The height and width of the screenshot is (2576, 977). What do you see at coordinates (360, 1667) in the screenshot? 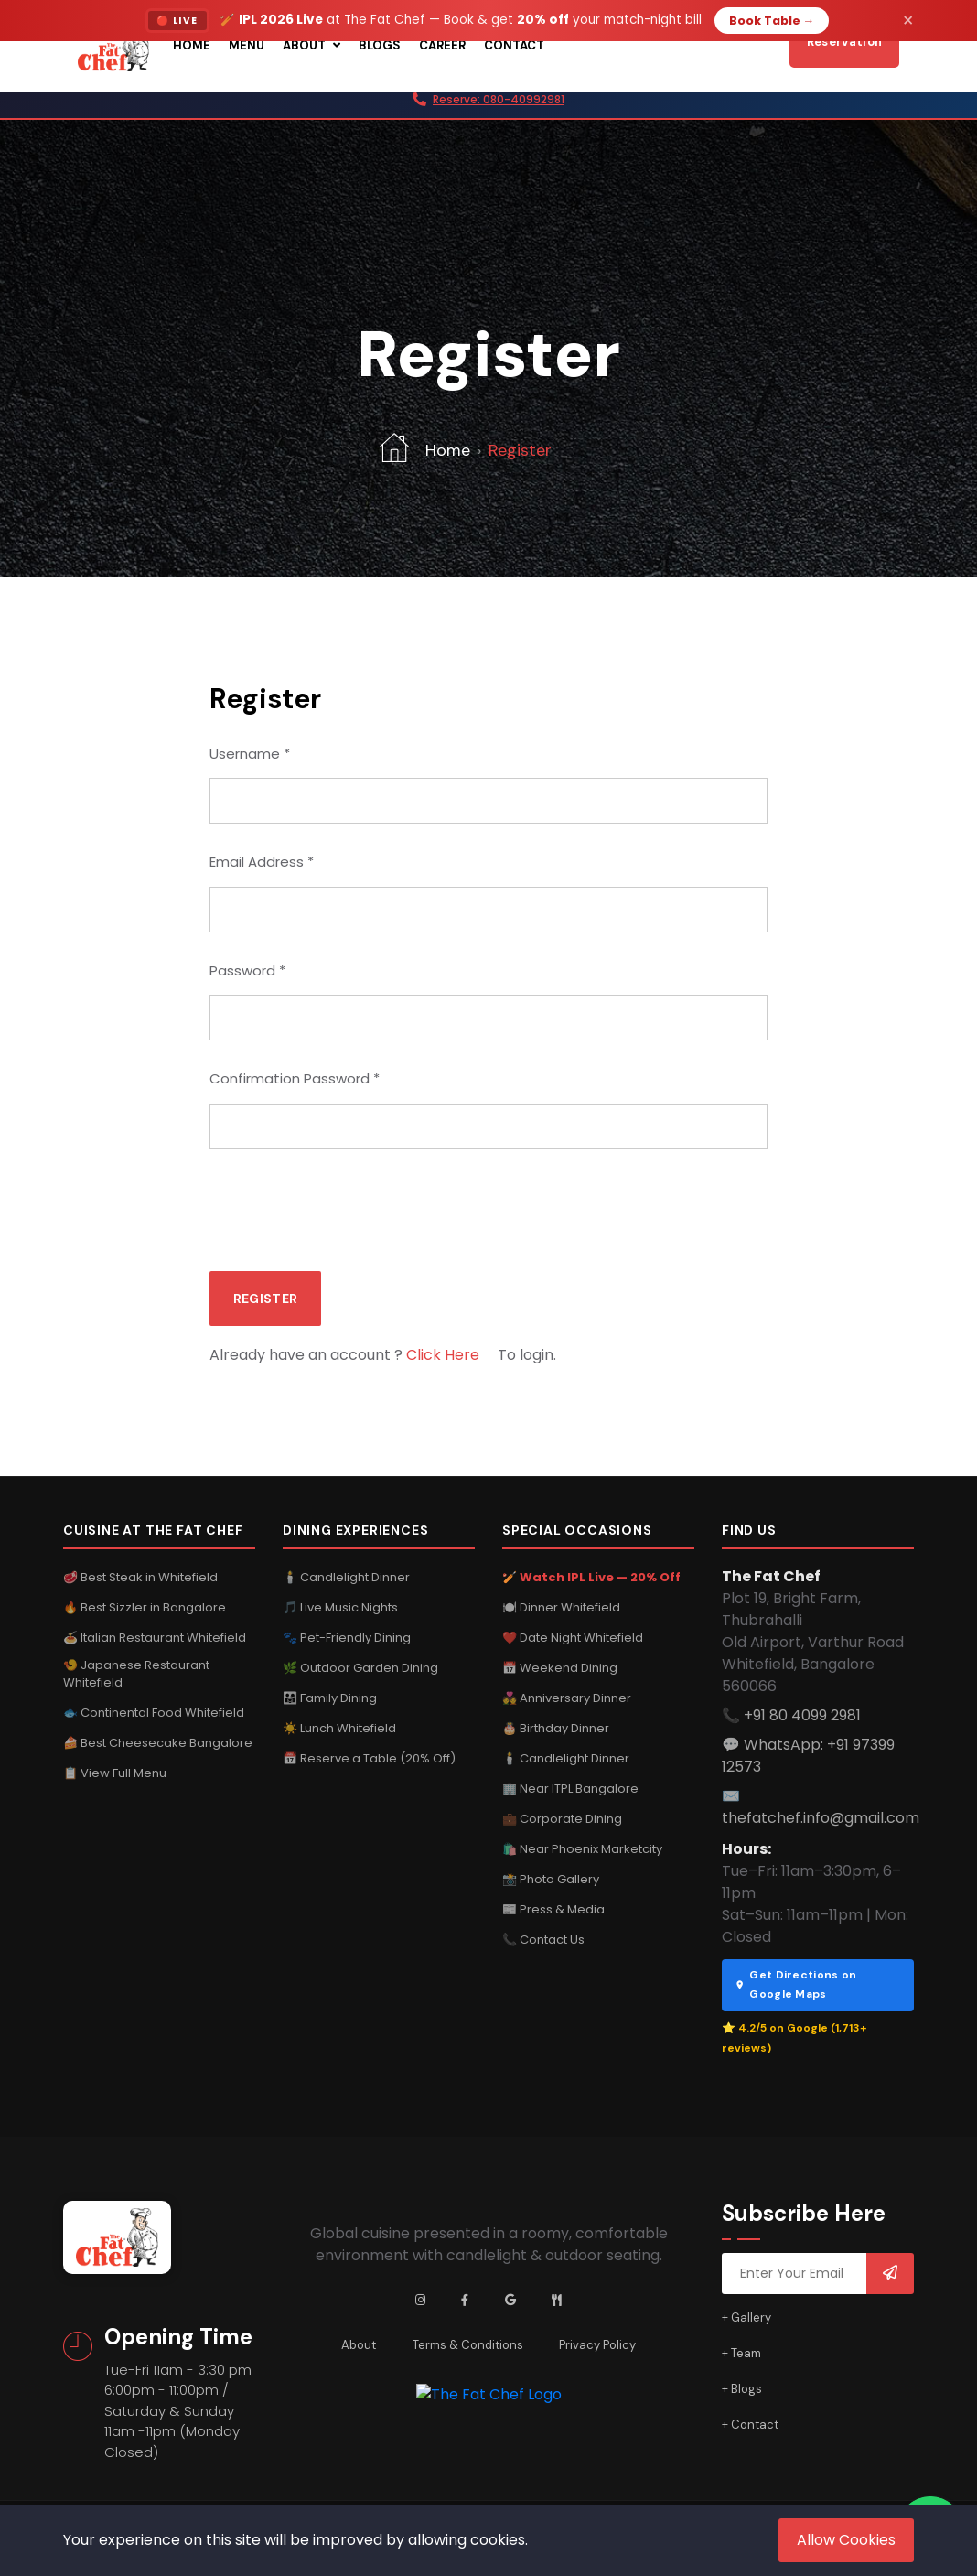
I see `🌿 Outdoor Garden Dining` at bounding box center [360, 1667].